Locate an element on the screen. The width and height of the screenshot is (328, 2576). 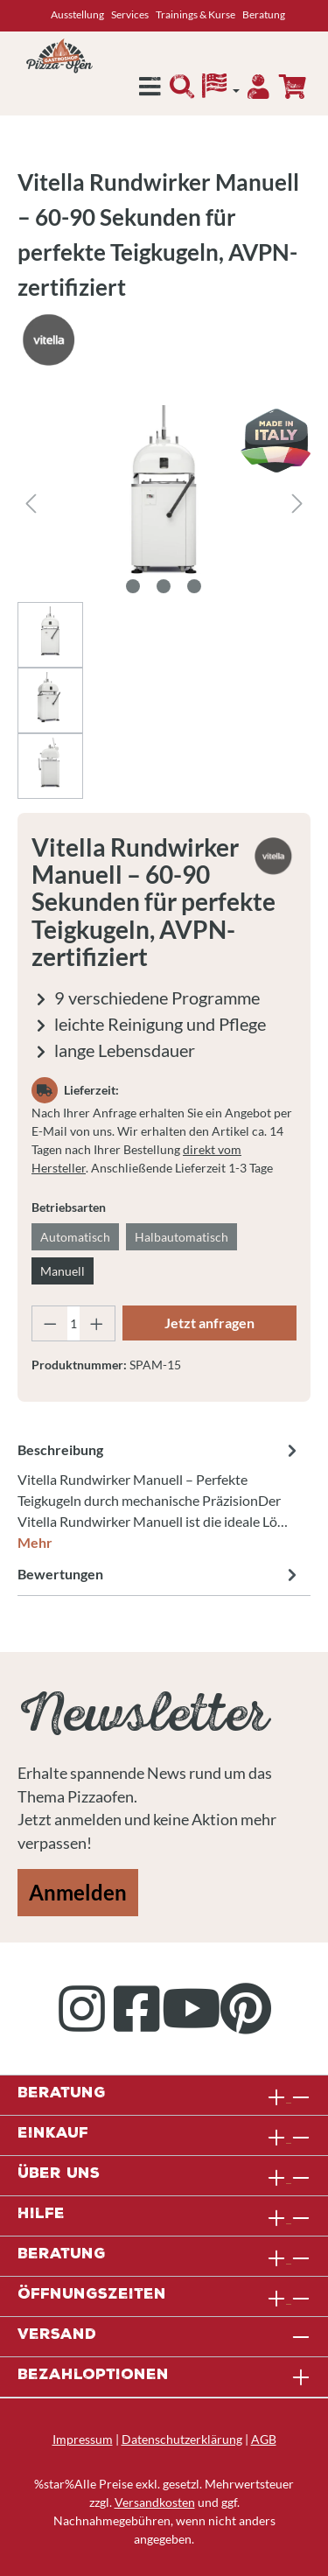
Automatisch is located at coordinates (75, 1236).